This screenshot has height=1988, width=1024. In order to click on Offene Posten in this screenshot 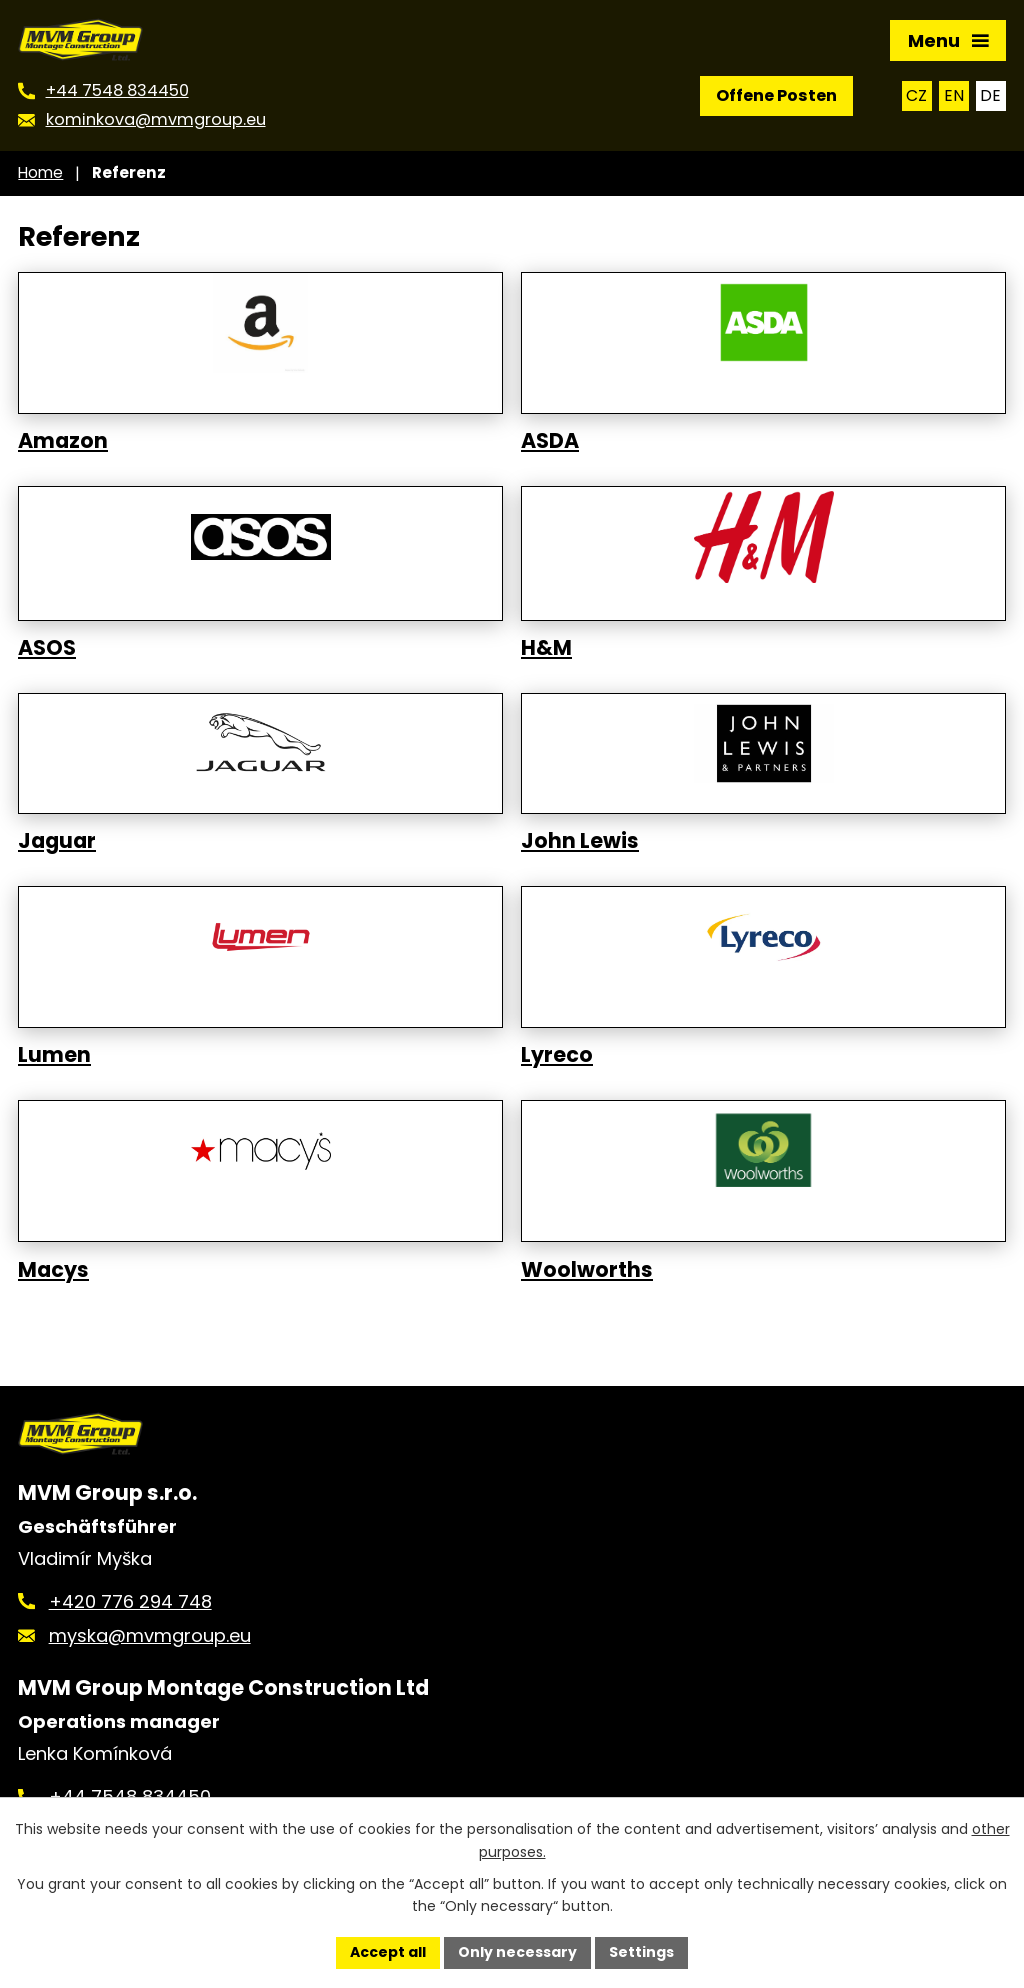, I will do `click(776, 95)`.